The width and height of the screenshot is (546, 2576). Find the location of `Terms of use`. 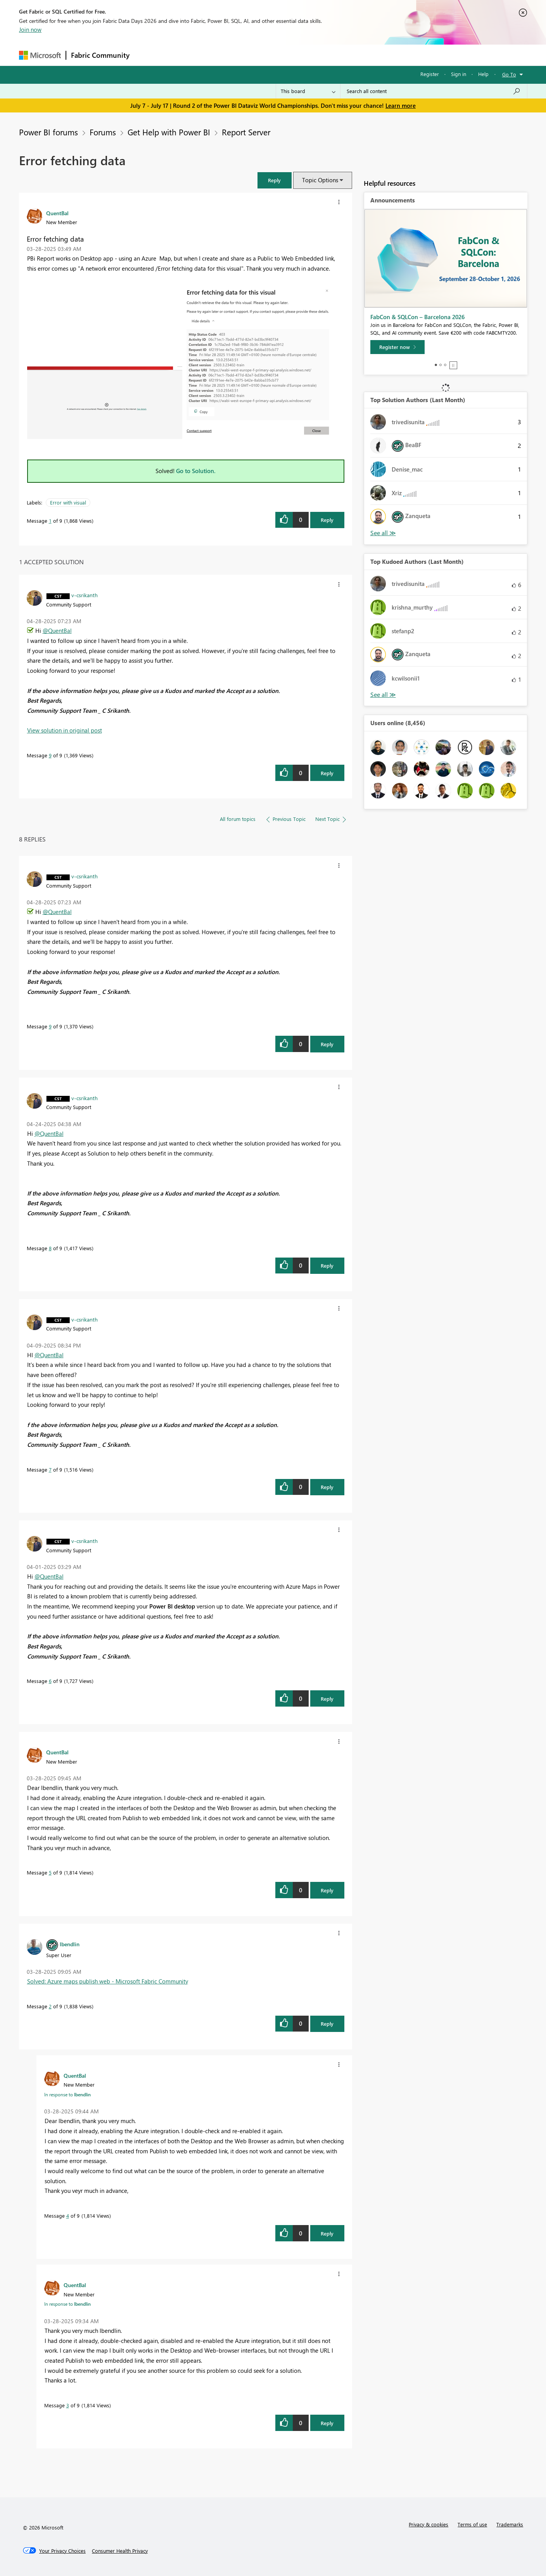

Terms of use is located at coordinates (472, 2524).